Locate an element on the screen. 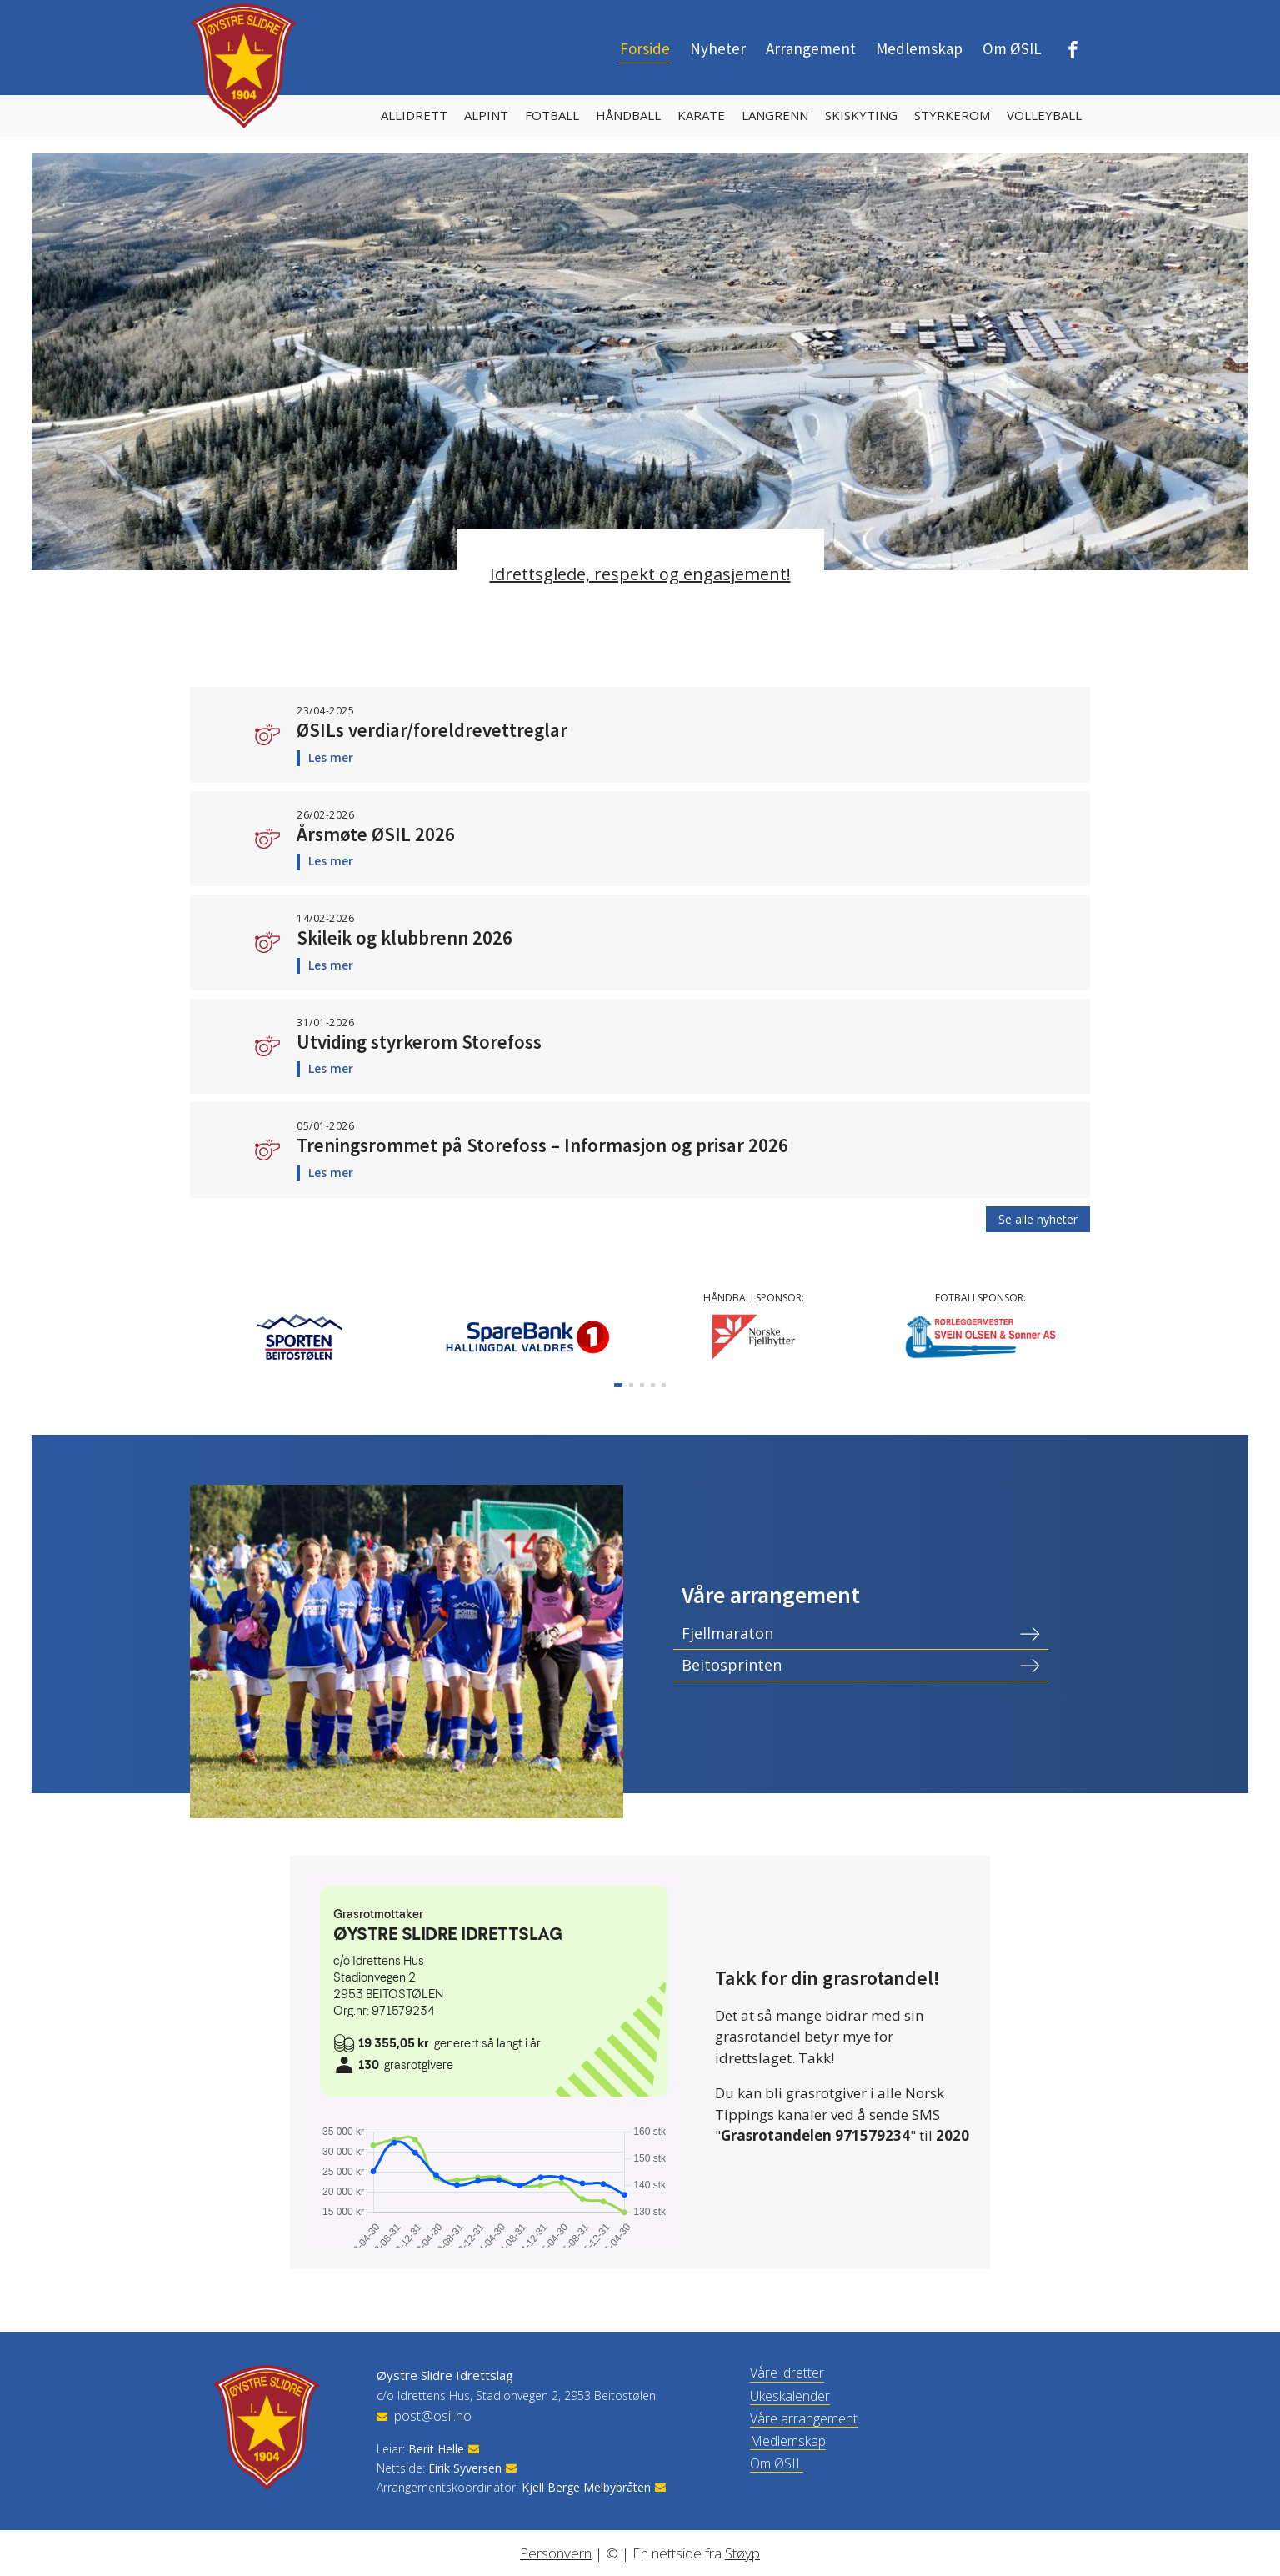  Støyp is located at coordinates (742, 2553).